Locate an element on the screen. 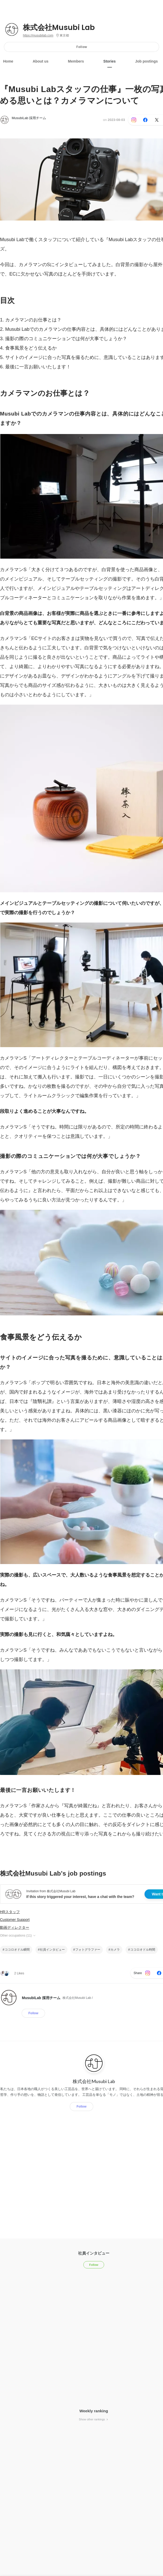 The image size is (163, 2576). Follow is located at coordinates (81, 47).